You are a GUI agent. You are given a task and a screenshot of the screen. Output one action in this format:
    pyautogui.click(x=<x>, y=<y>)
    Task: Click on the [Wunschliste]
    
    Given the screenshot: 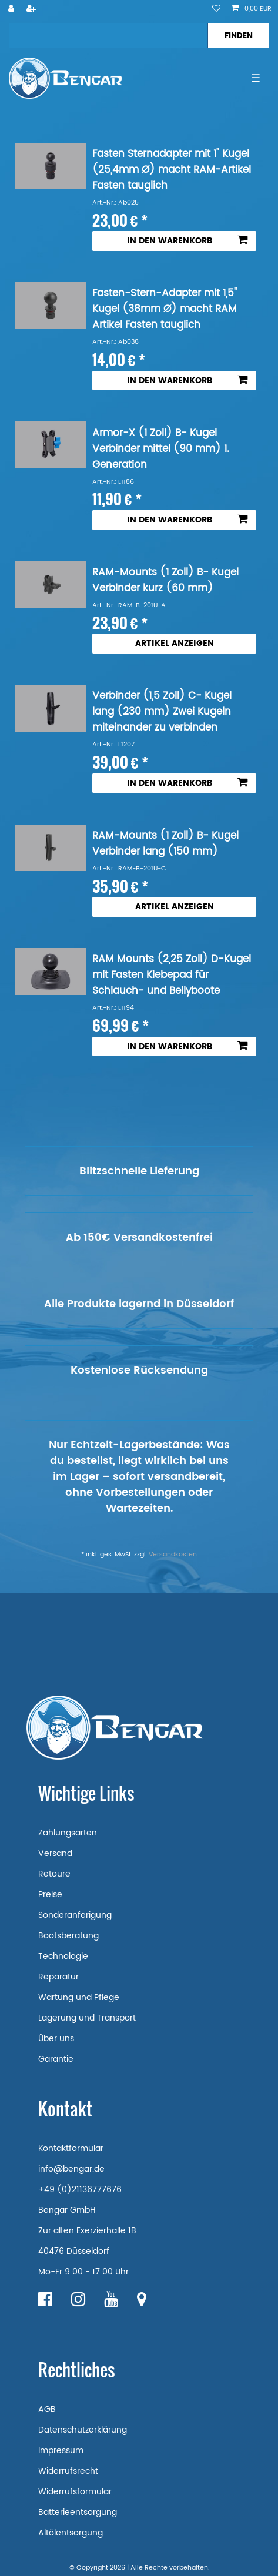 What is the action you would take?
    pyautogui.click(x=216, y=9)
    